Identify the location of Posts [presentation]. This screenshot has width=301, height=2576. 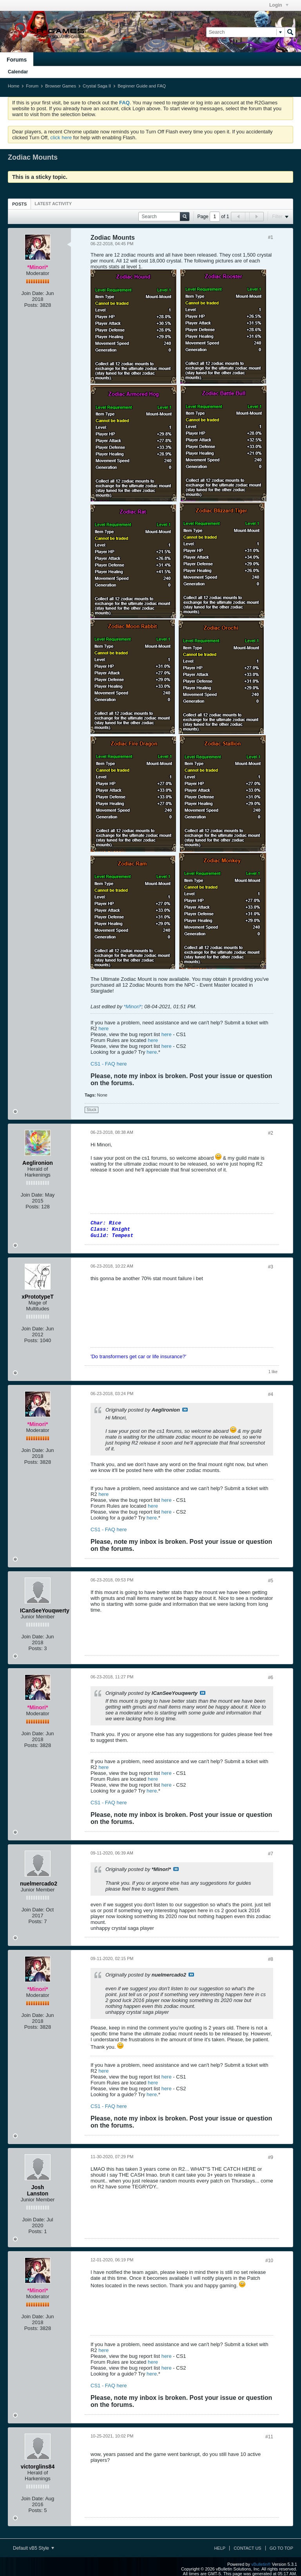
(19, 204).